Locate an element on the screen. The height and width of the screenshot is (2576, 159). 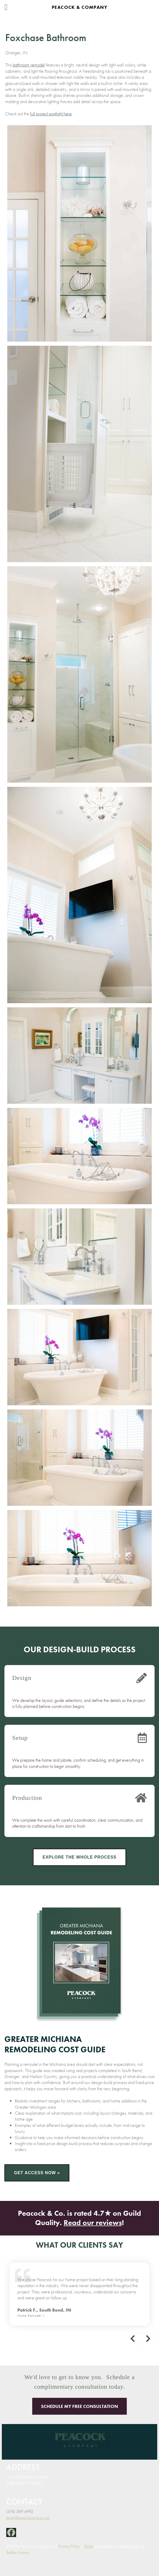
FAQs is located at coordinates (88, 2546).